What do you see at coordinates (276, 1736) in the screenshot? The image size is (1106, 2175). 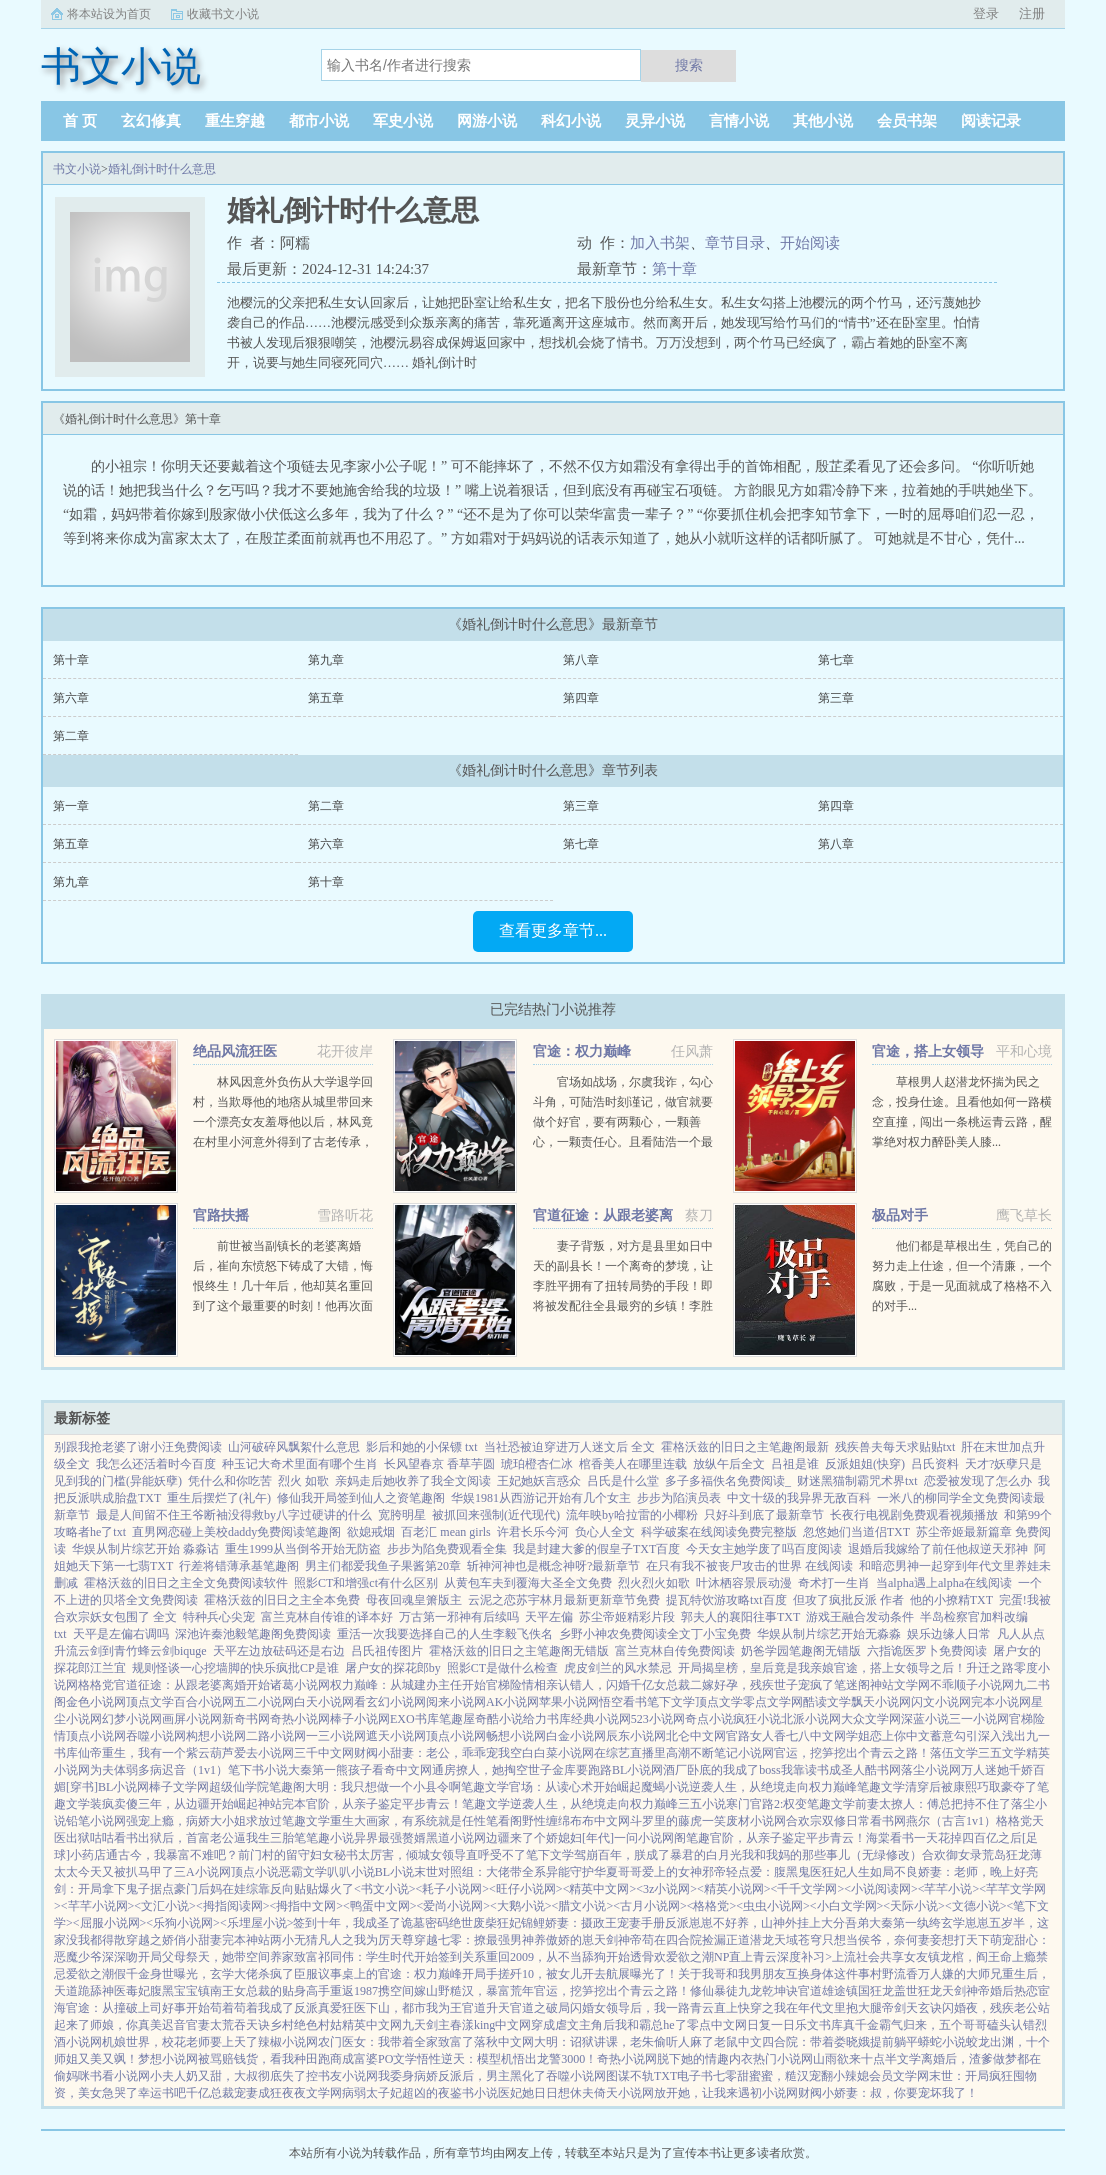 I see `二路小说网` at bounding box center [276, 1736].